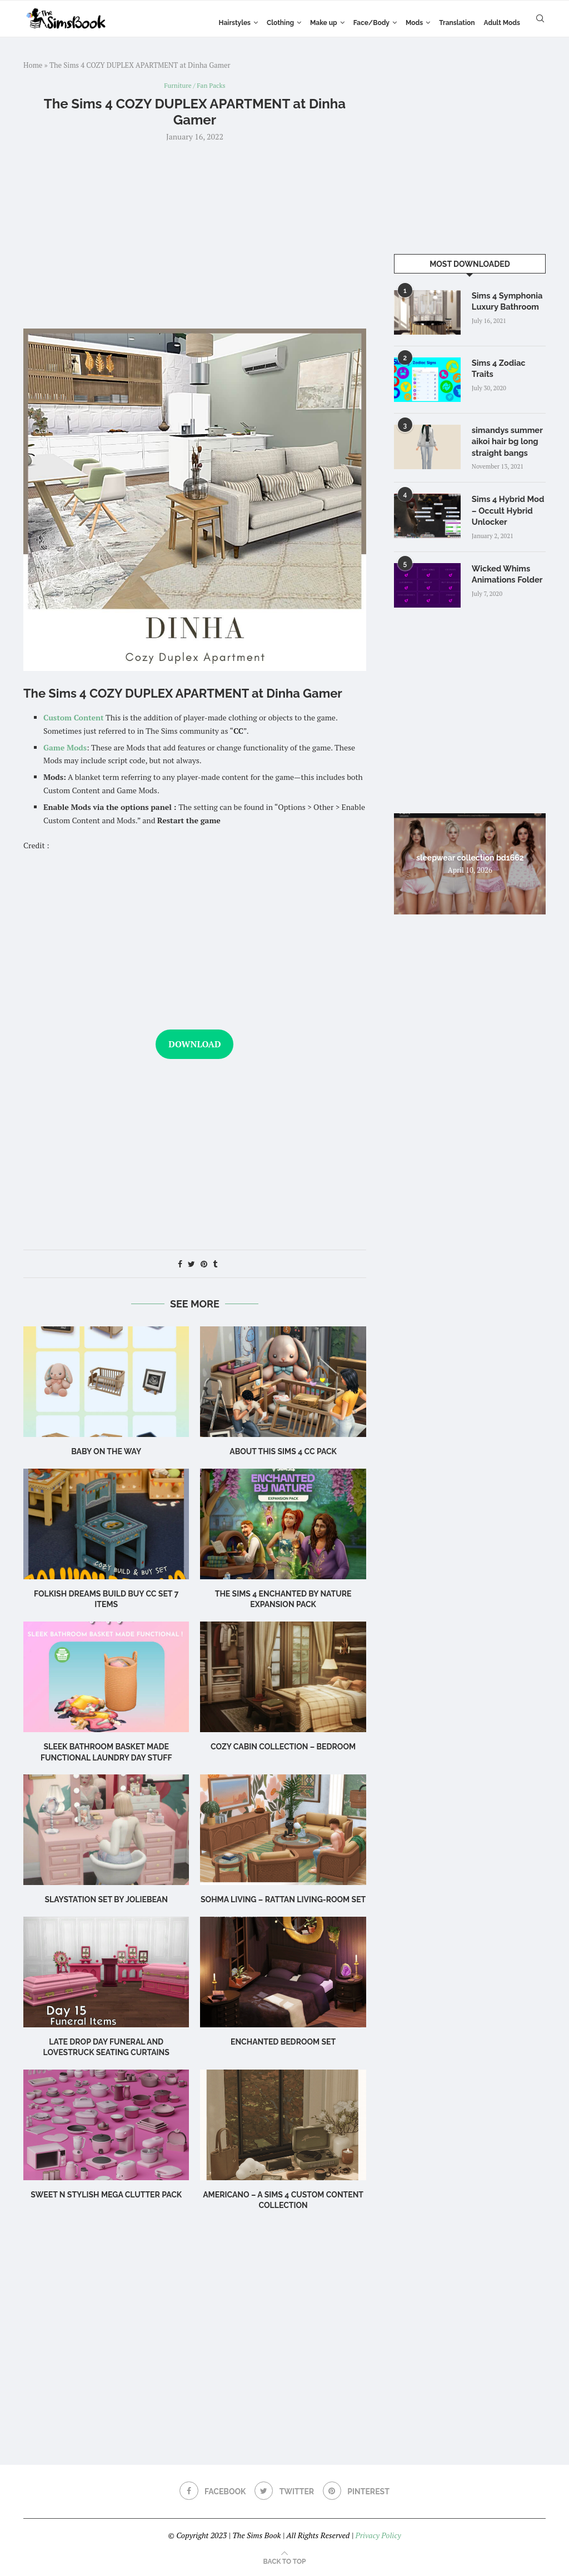 The height and width of the screenshot is (2576, 569). What do you see at coordinates (283, 1452) in the screenshot?
I see `About this Sims 4 CC Pack` at bounding box center [283, 1452].